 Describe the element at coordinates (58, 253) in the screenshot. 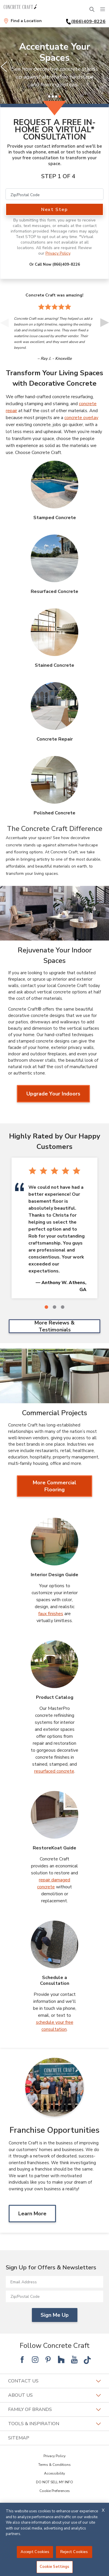

I see `Privacy Policy` at that location.